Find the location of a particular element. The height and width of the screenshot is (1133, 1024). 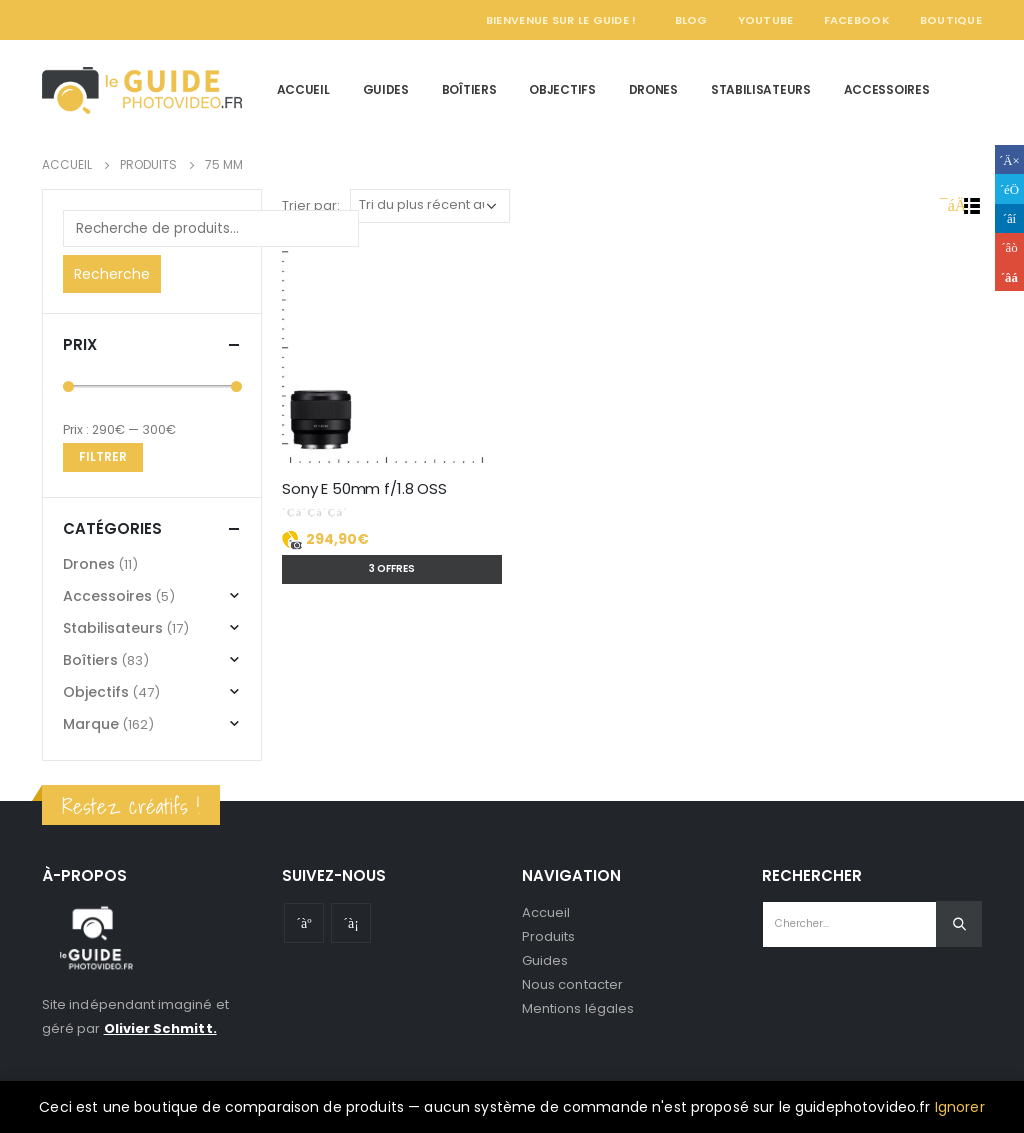

Gazouillement is located at coordinates (1009, 188).